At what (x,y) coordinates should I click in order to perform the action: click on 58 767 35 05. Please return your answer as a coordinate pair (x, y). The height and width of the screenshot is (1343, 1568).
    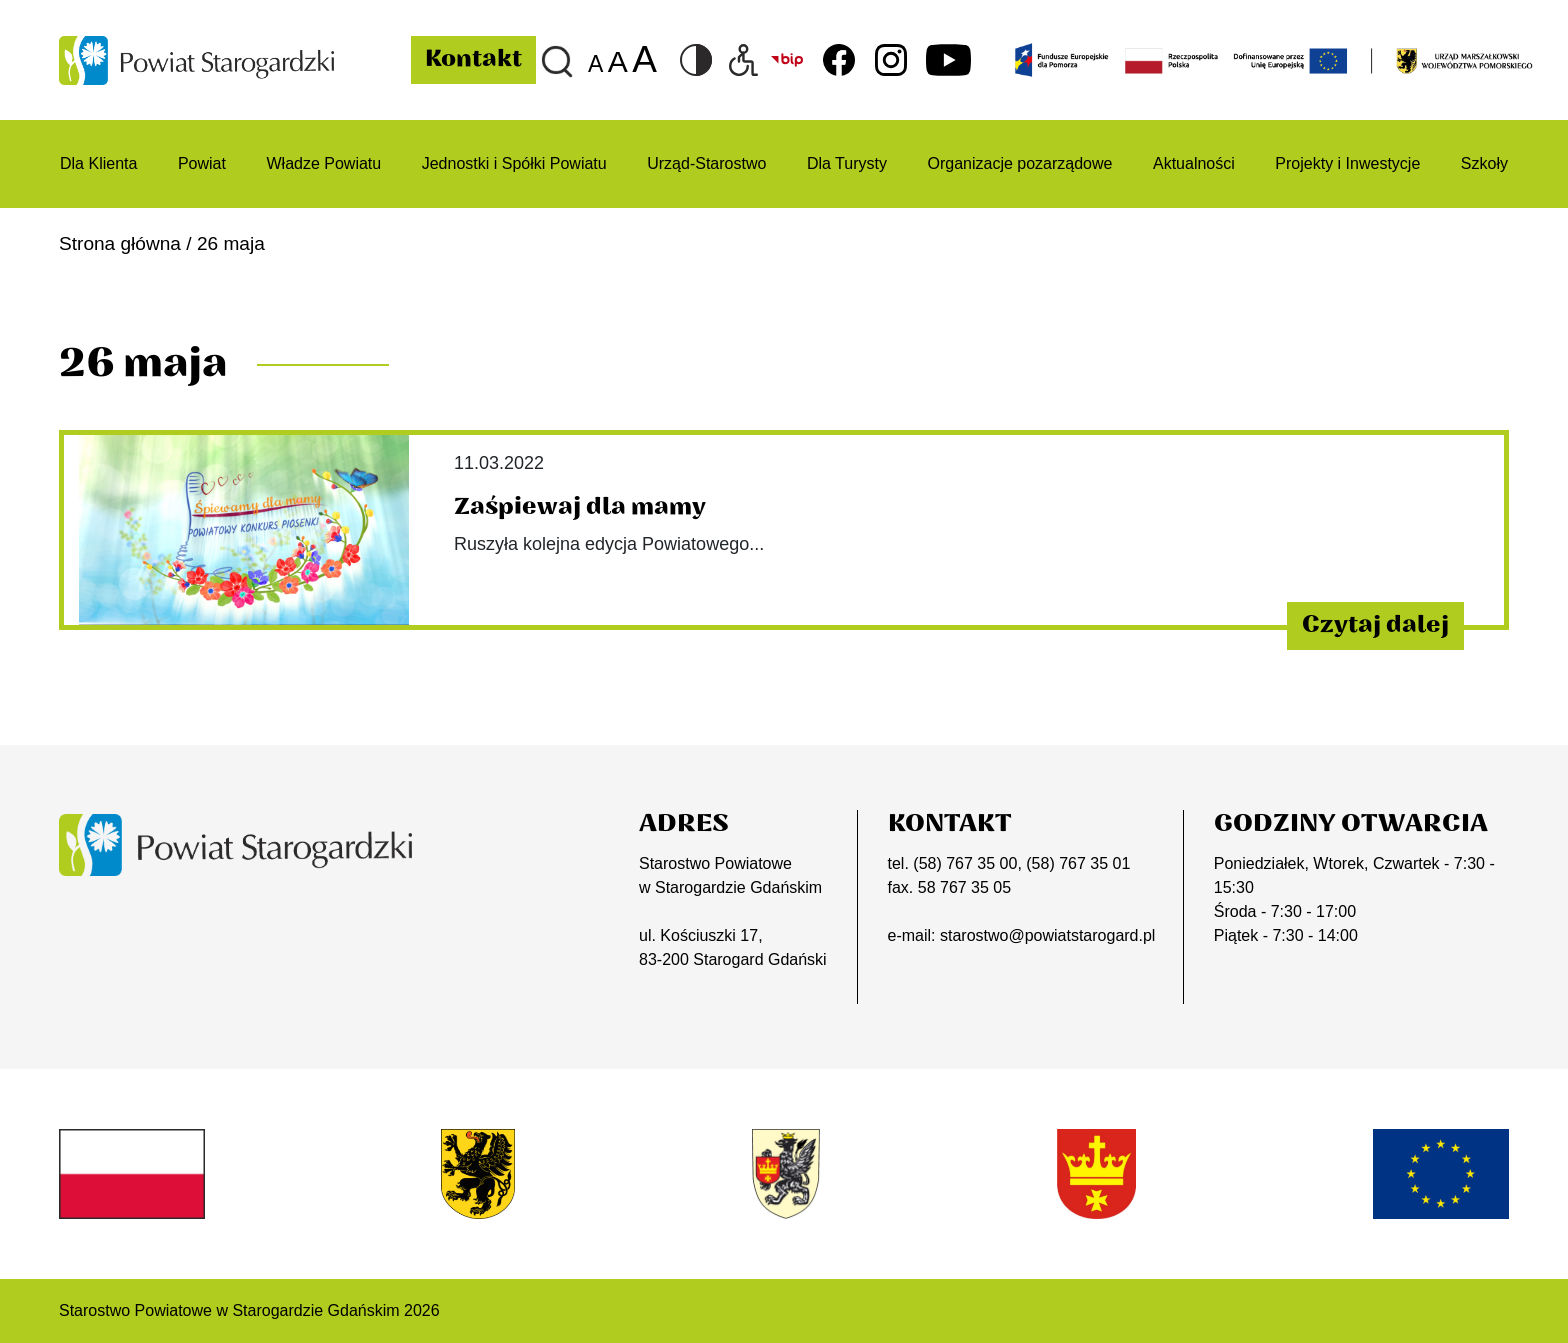
    Looking at the image, I should click on (964, 887).